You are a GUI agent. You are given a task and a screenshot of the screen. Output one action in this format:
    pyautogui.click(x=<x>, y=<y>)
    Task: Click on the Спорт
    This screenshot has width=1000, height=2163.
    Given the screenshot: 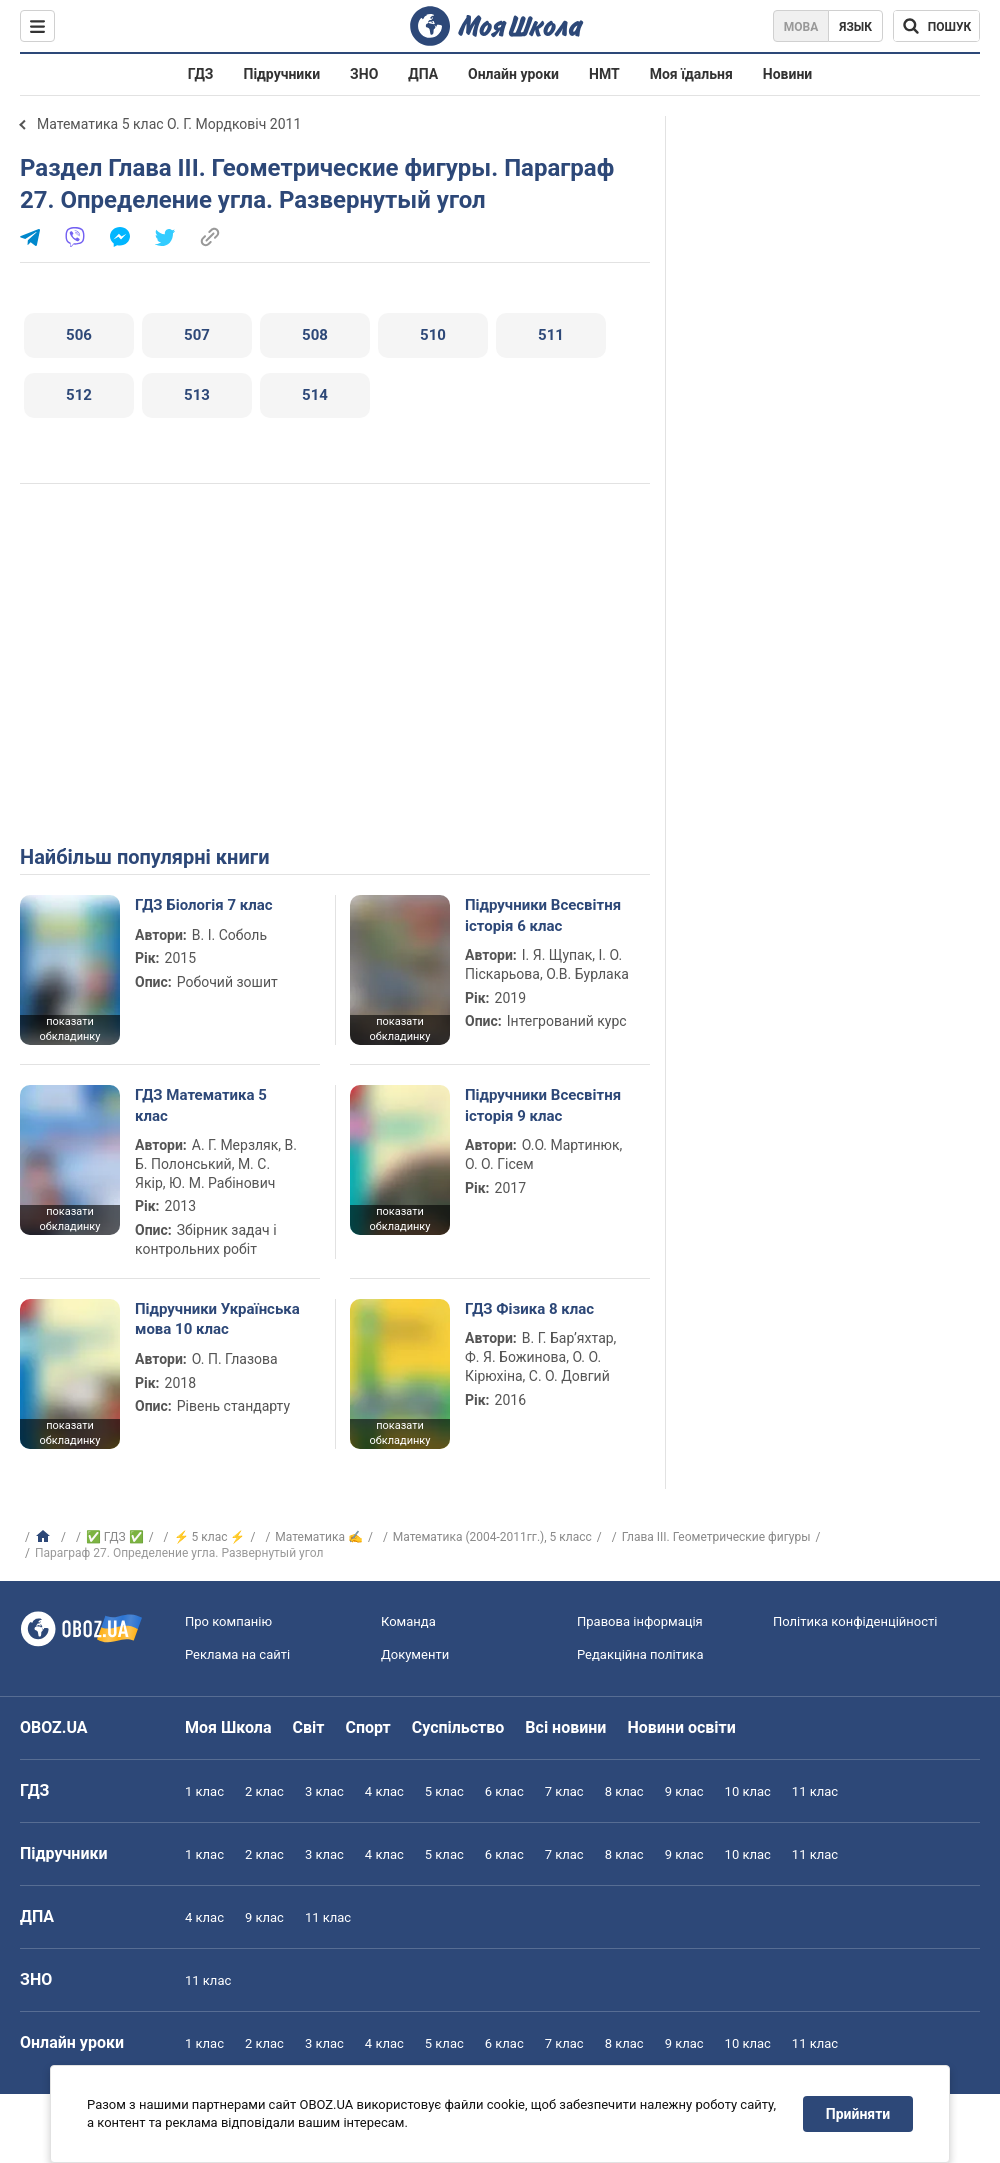 What is the action you would take?
    pyautogui.click(x=367, y=1727)
    